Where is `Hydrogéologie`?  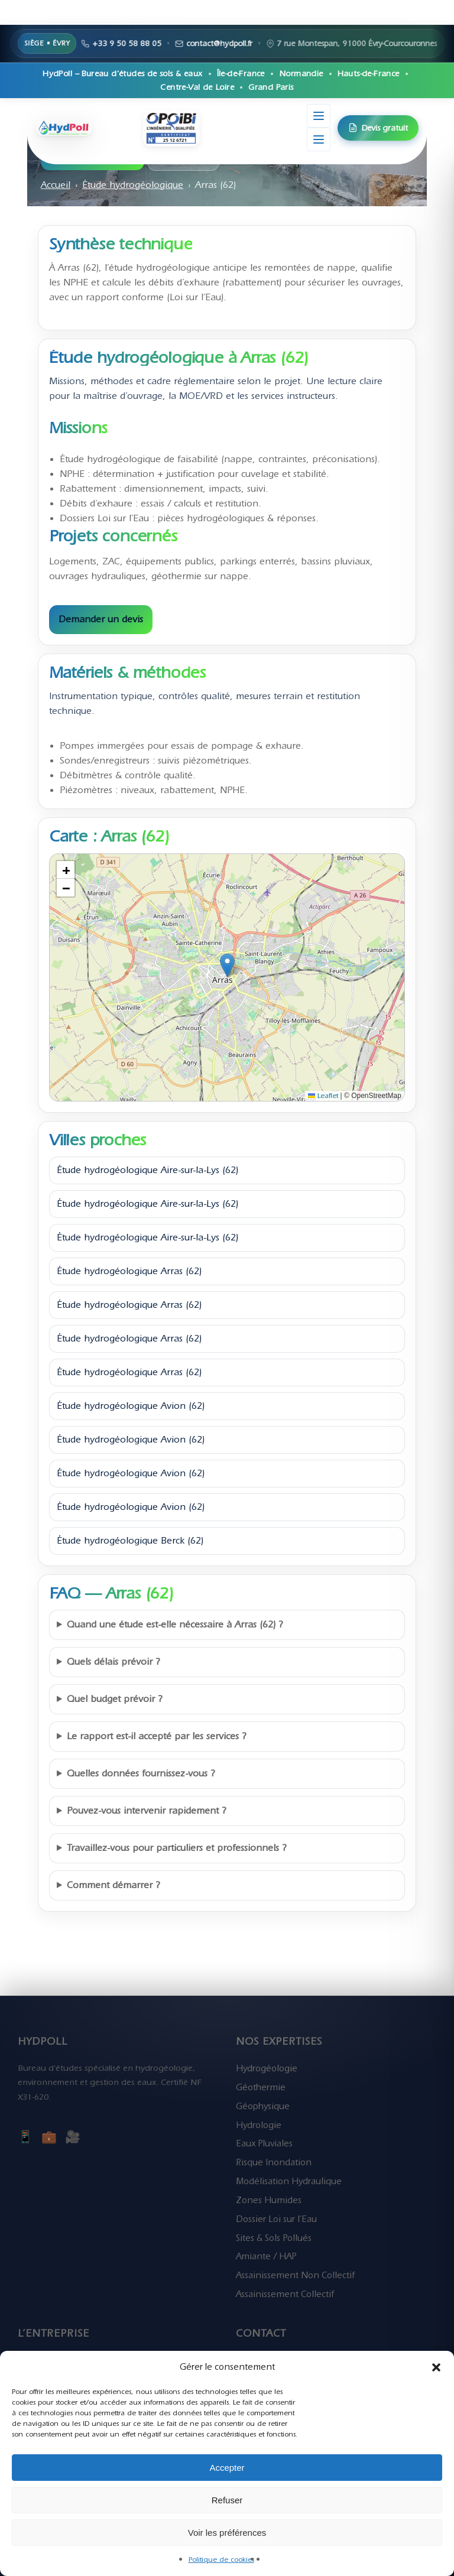 Hydrogéologie is located at coordinates (266, 2068).